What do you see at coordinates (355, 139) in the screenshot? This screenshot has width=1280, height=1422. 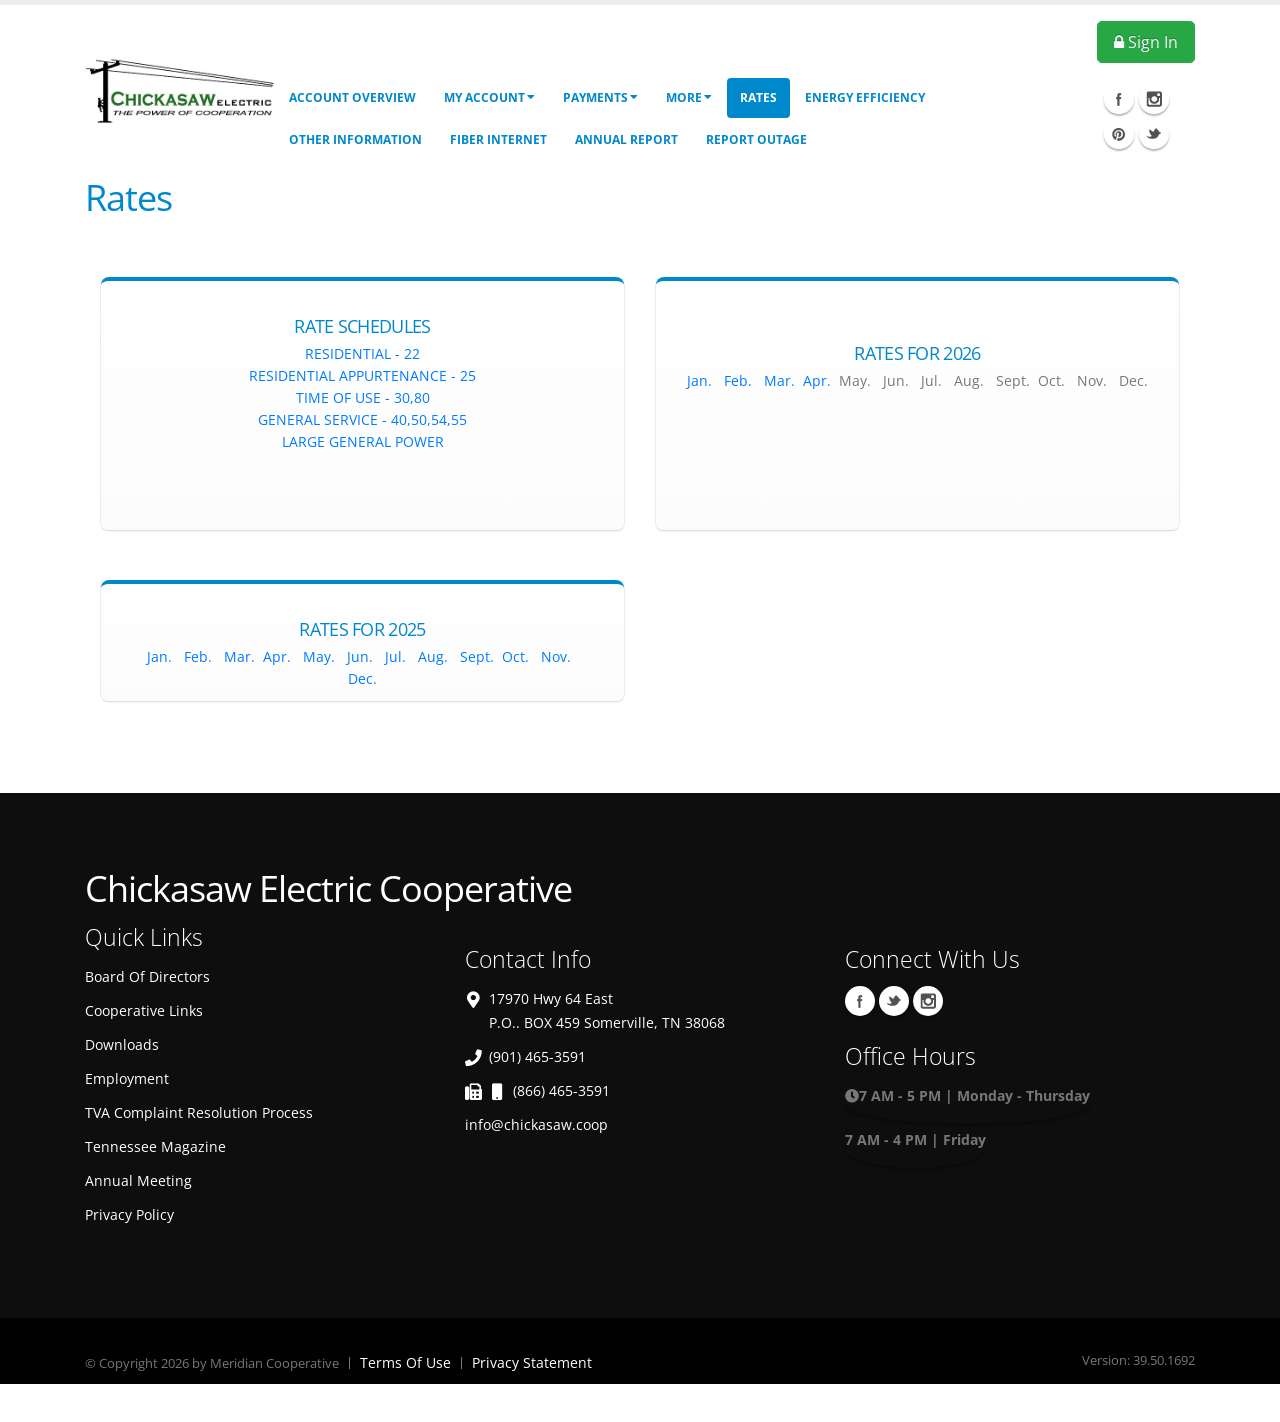 I see `Other Information` at bounding box center [355, 139].